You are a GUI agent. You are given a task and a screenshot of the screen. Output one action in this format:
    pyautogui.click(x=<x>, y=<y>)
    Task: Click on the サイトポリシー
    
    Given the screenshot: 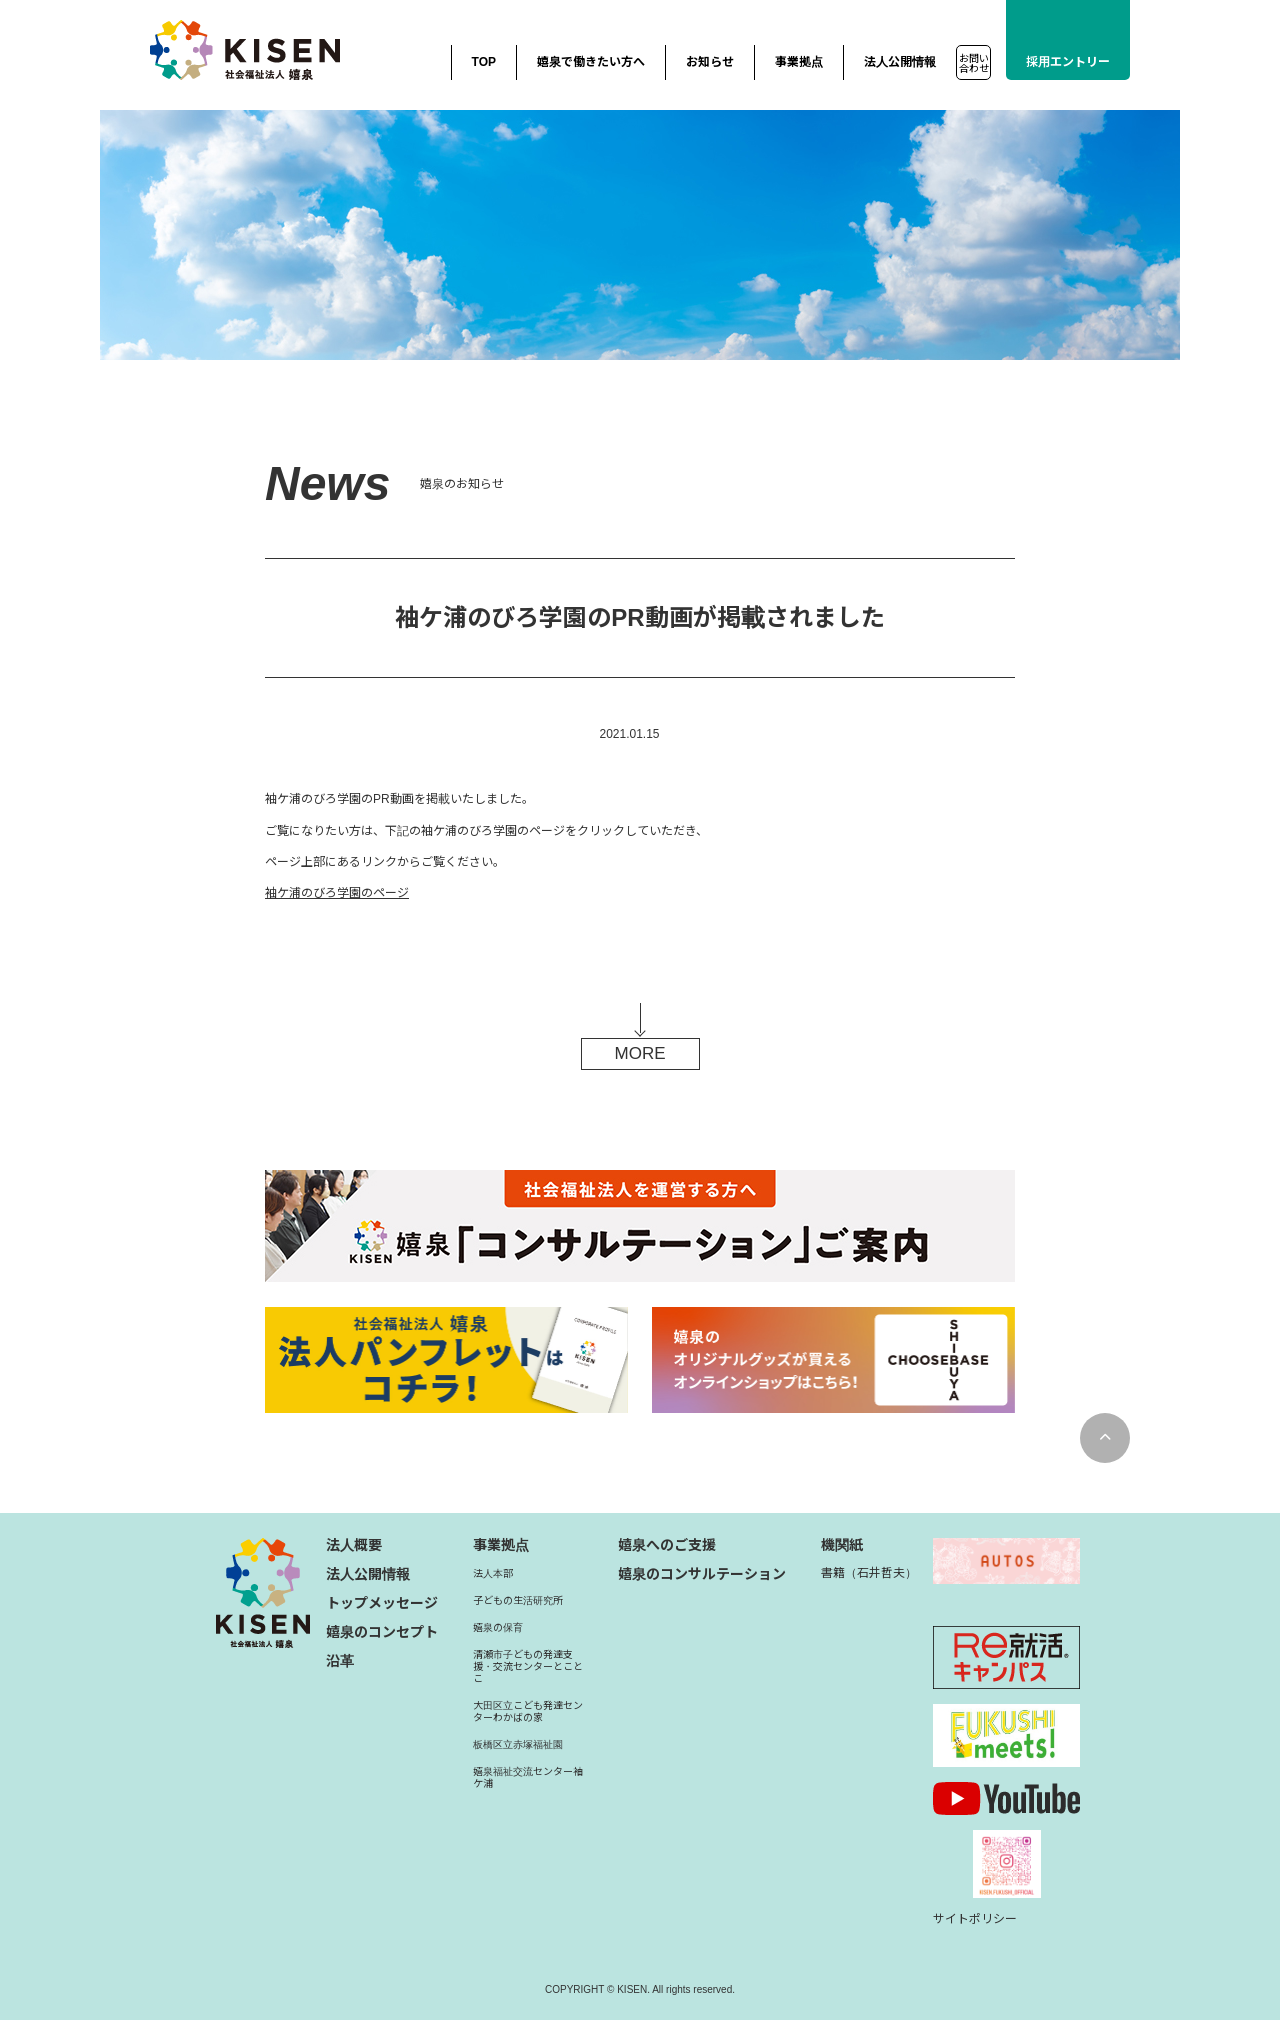 What is the action you would take?
    pyautogui.click(x=975, y=1919)
    